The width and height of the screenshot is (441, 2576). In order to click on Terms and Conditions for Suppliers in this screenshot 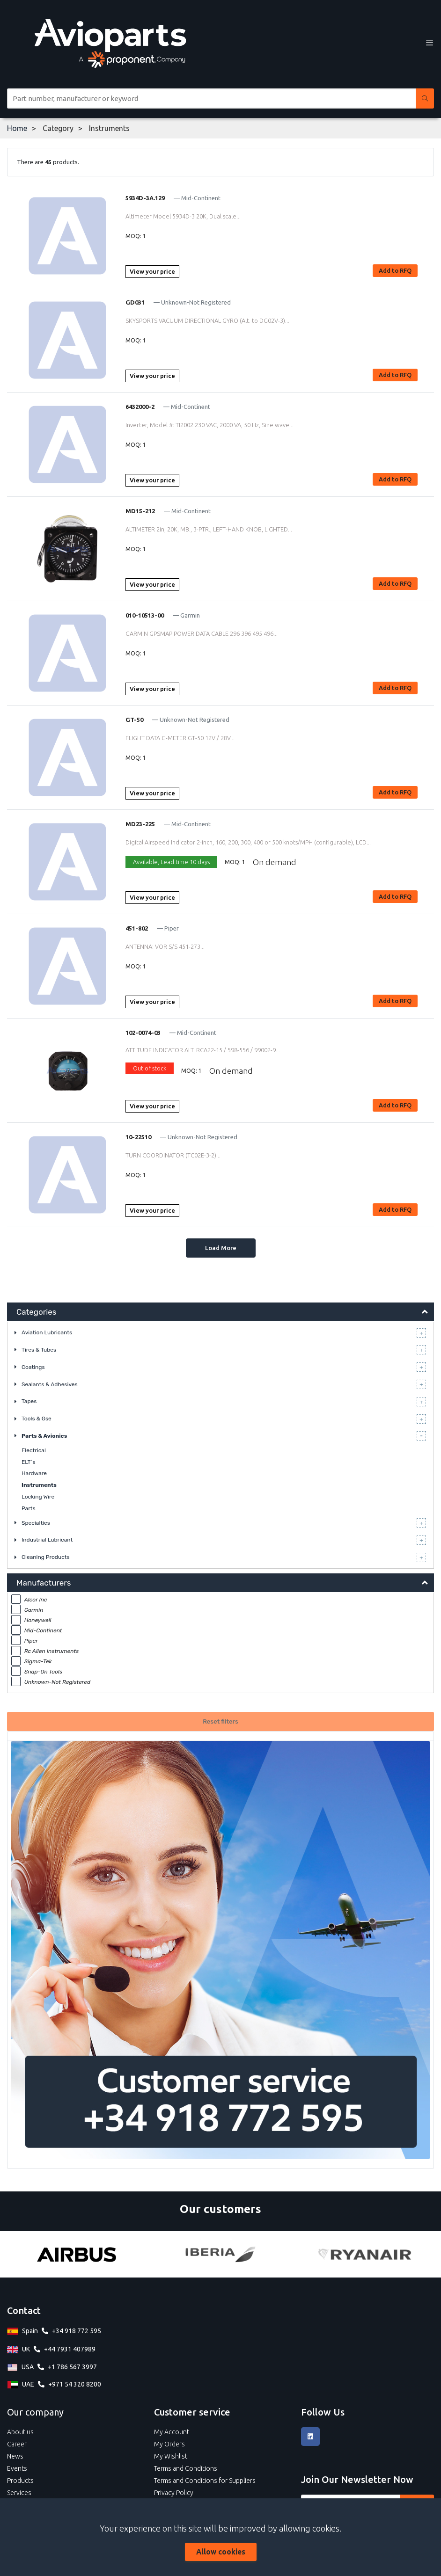, I will do `click(205, 2480)`.